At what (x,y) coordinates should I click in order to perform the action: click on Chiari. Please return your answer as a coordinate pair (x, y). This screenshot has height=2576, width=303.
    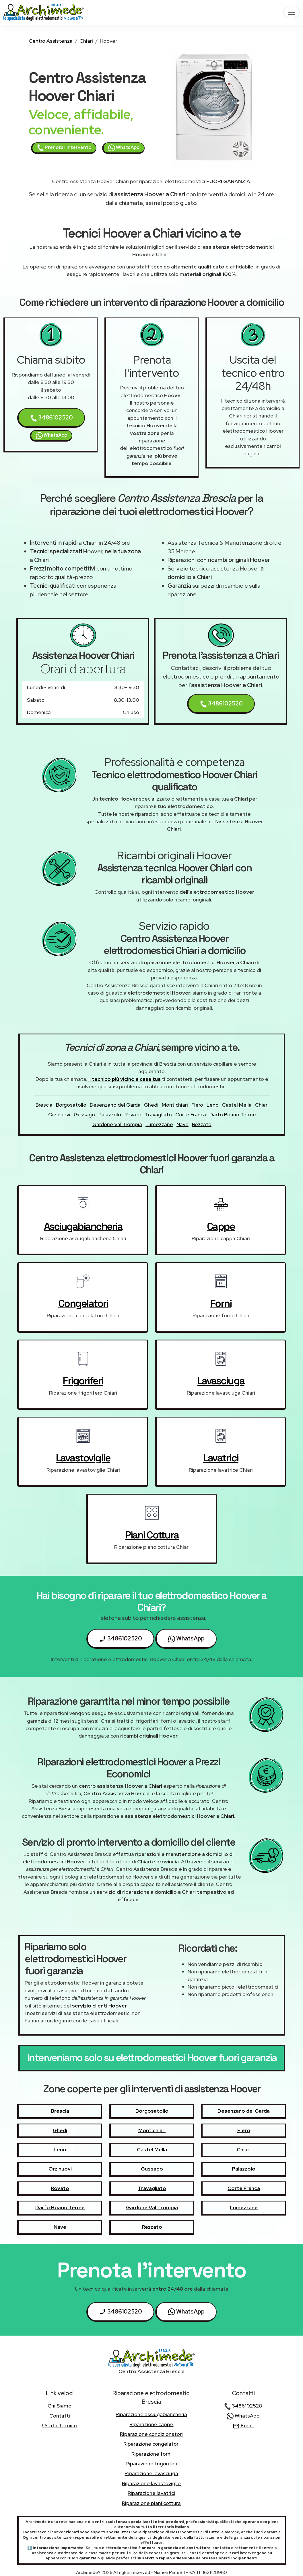
    Looking at the image, I should click on (86, 41).